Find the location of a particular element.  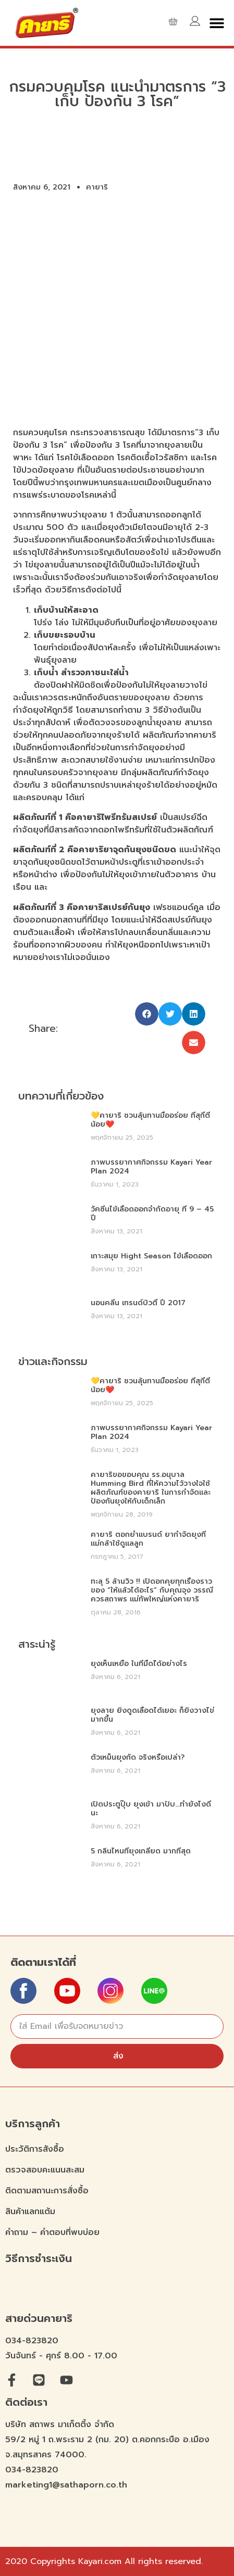

สินค้าแลกแต้ม is located at coordinates (30, 2211).